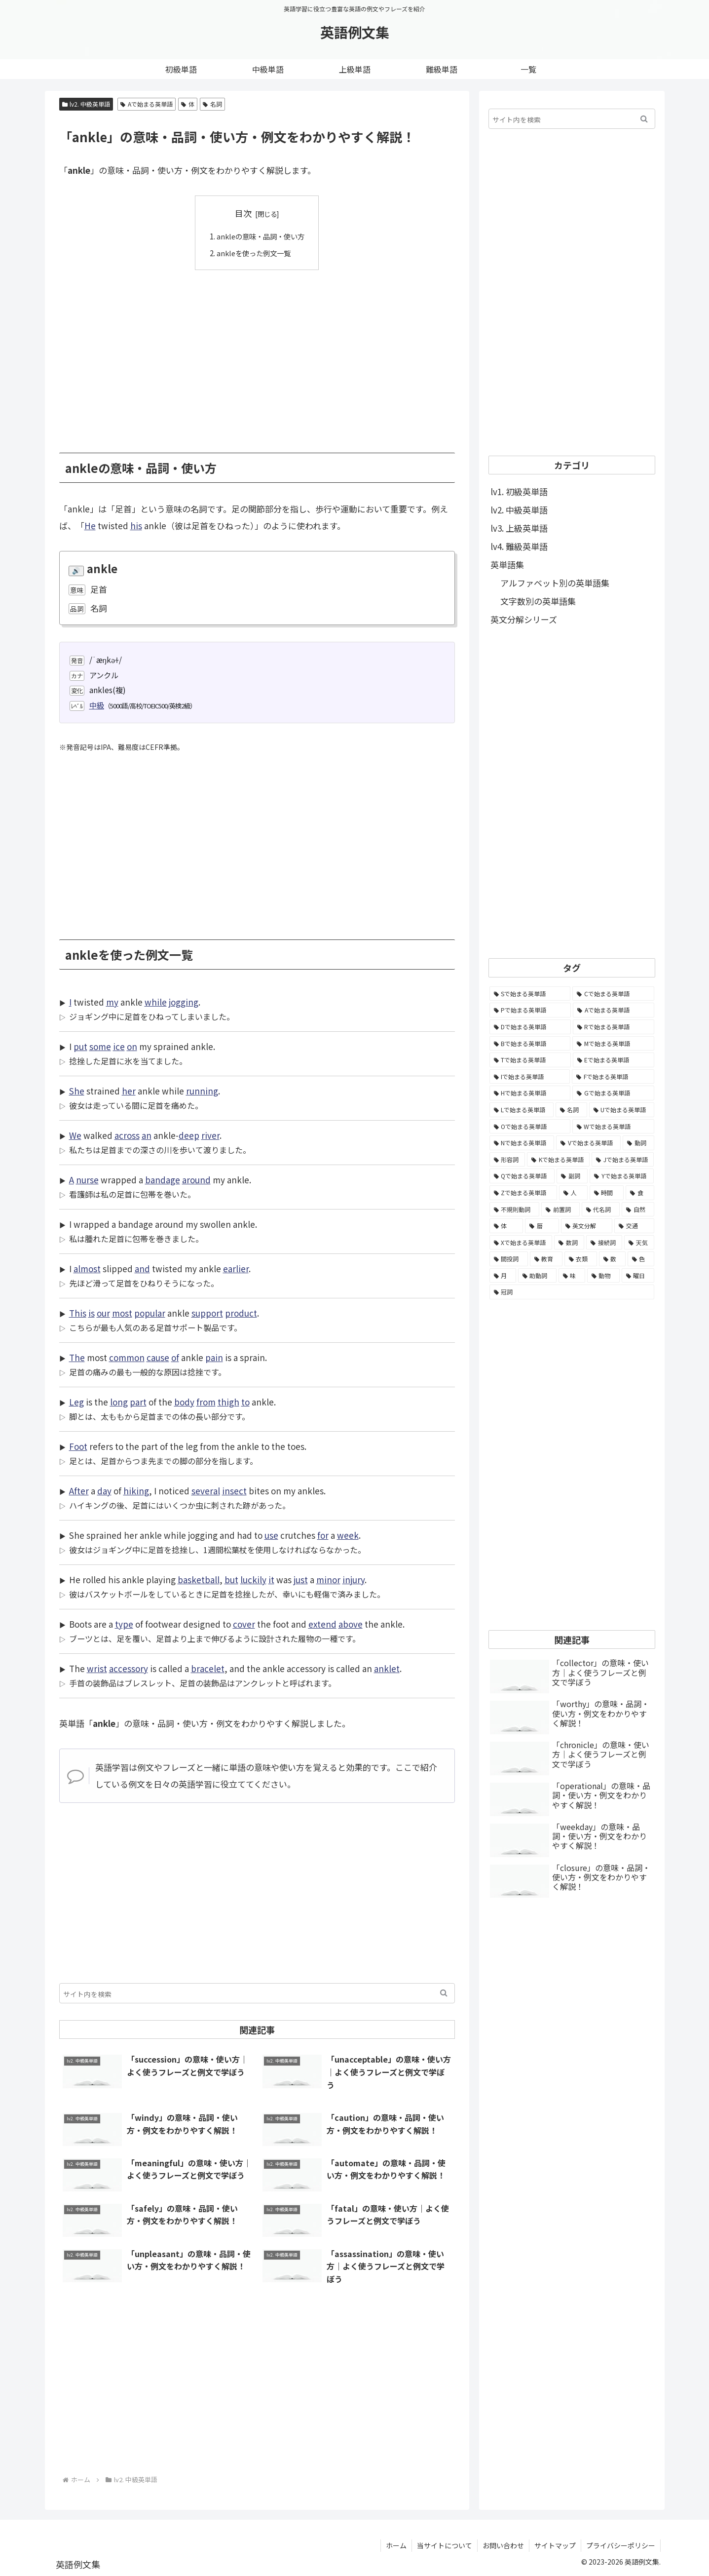  What do you see at coordinates (149, 1313) in the screenshot?
I see `popular` at bounding box center [149, 1313].